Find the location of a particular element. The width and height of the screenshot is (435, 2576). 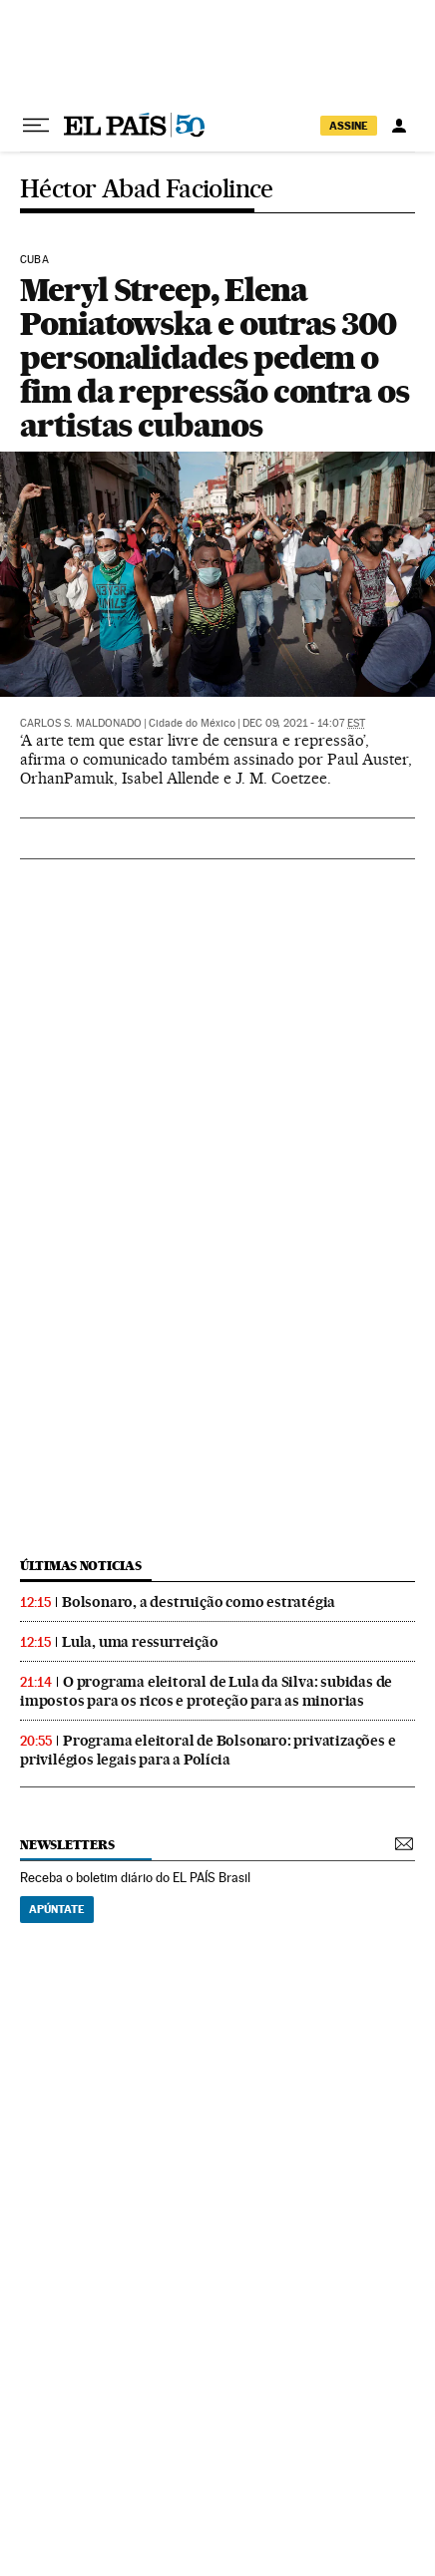

[Iniciar sessão] is located at coordinates (399, 126).